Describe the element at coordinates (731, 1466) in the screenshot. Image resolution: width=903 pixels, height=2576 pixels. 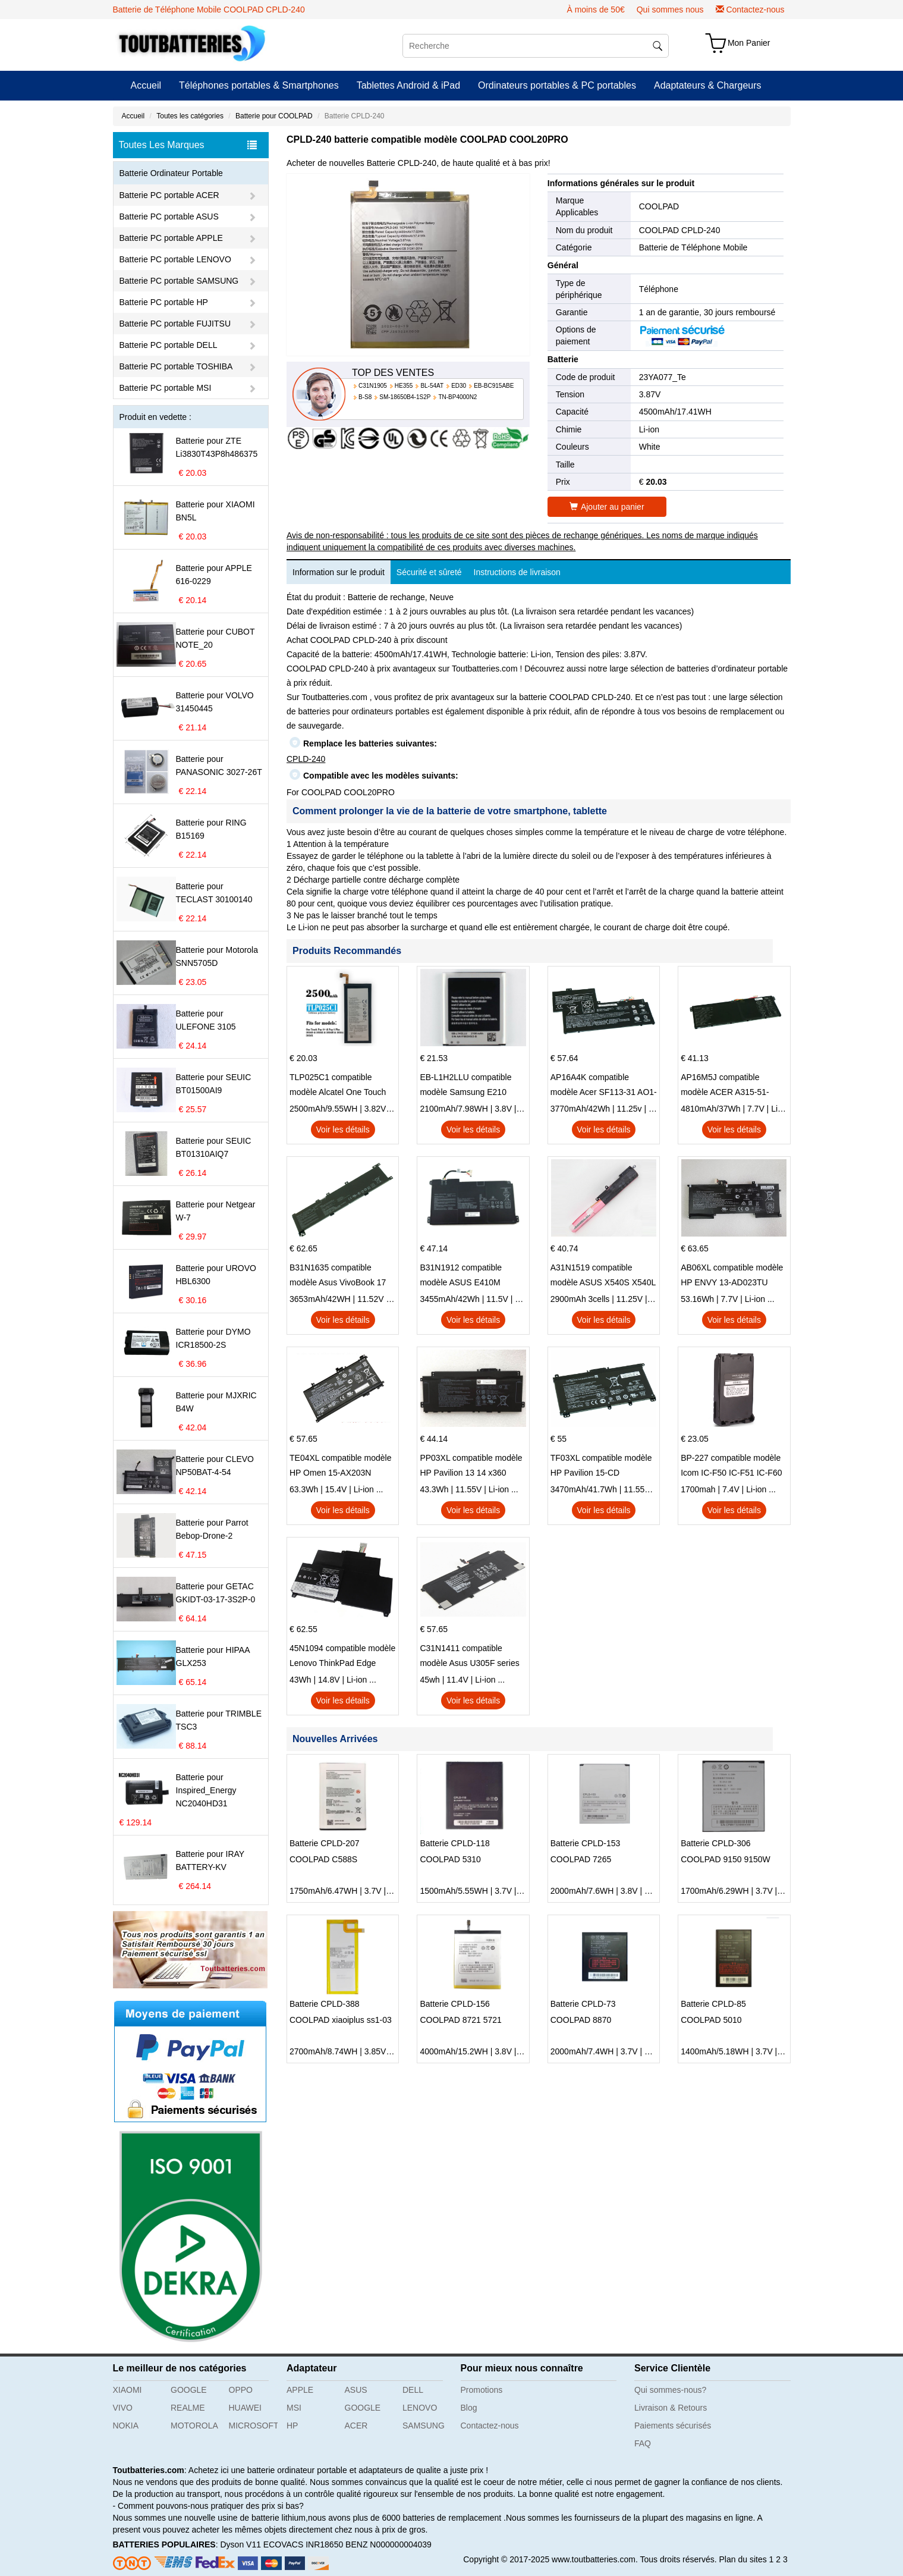
I see `BP-227 compatible modèle Icom IC-F50 IC-F51 IC-F60 IC-F61 IC-M87` at that location.